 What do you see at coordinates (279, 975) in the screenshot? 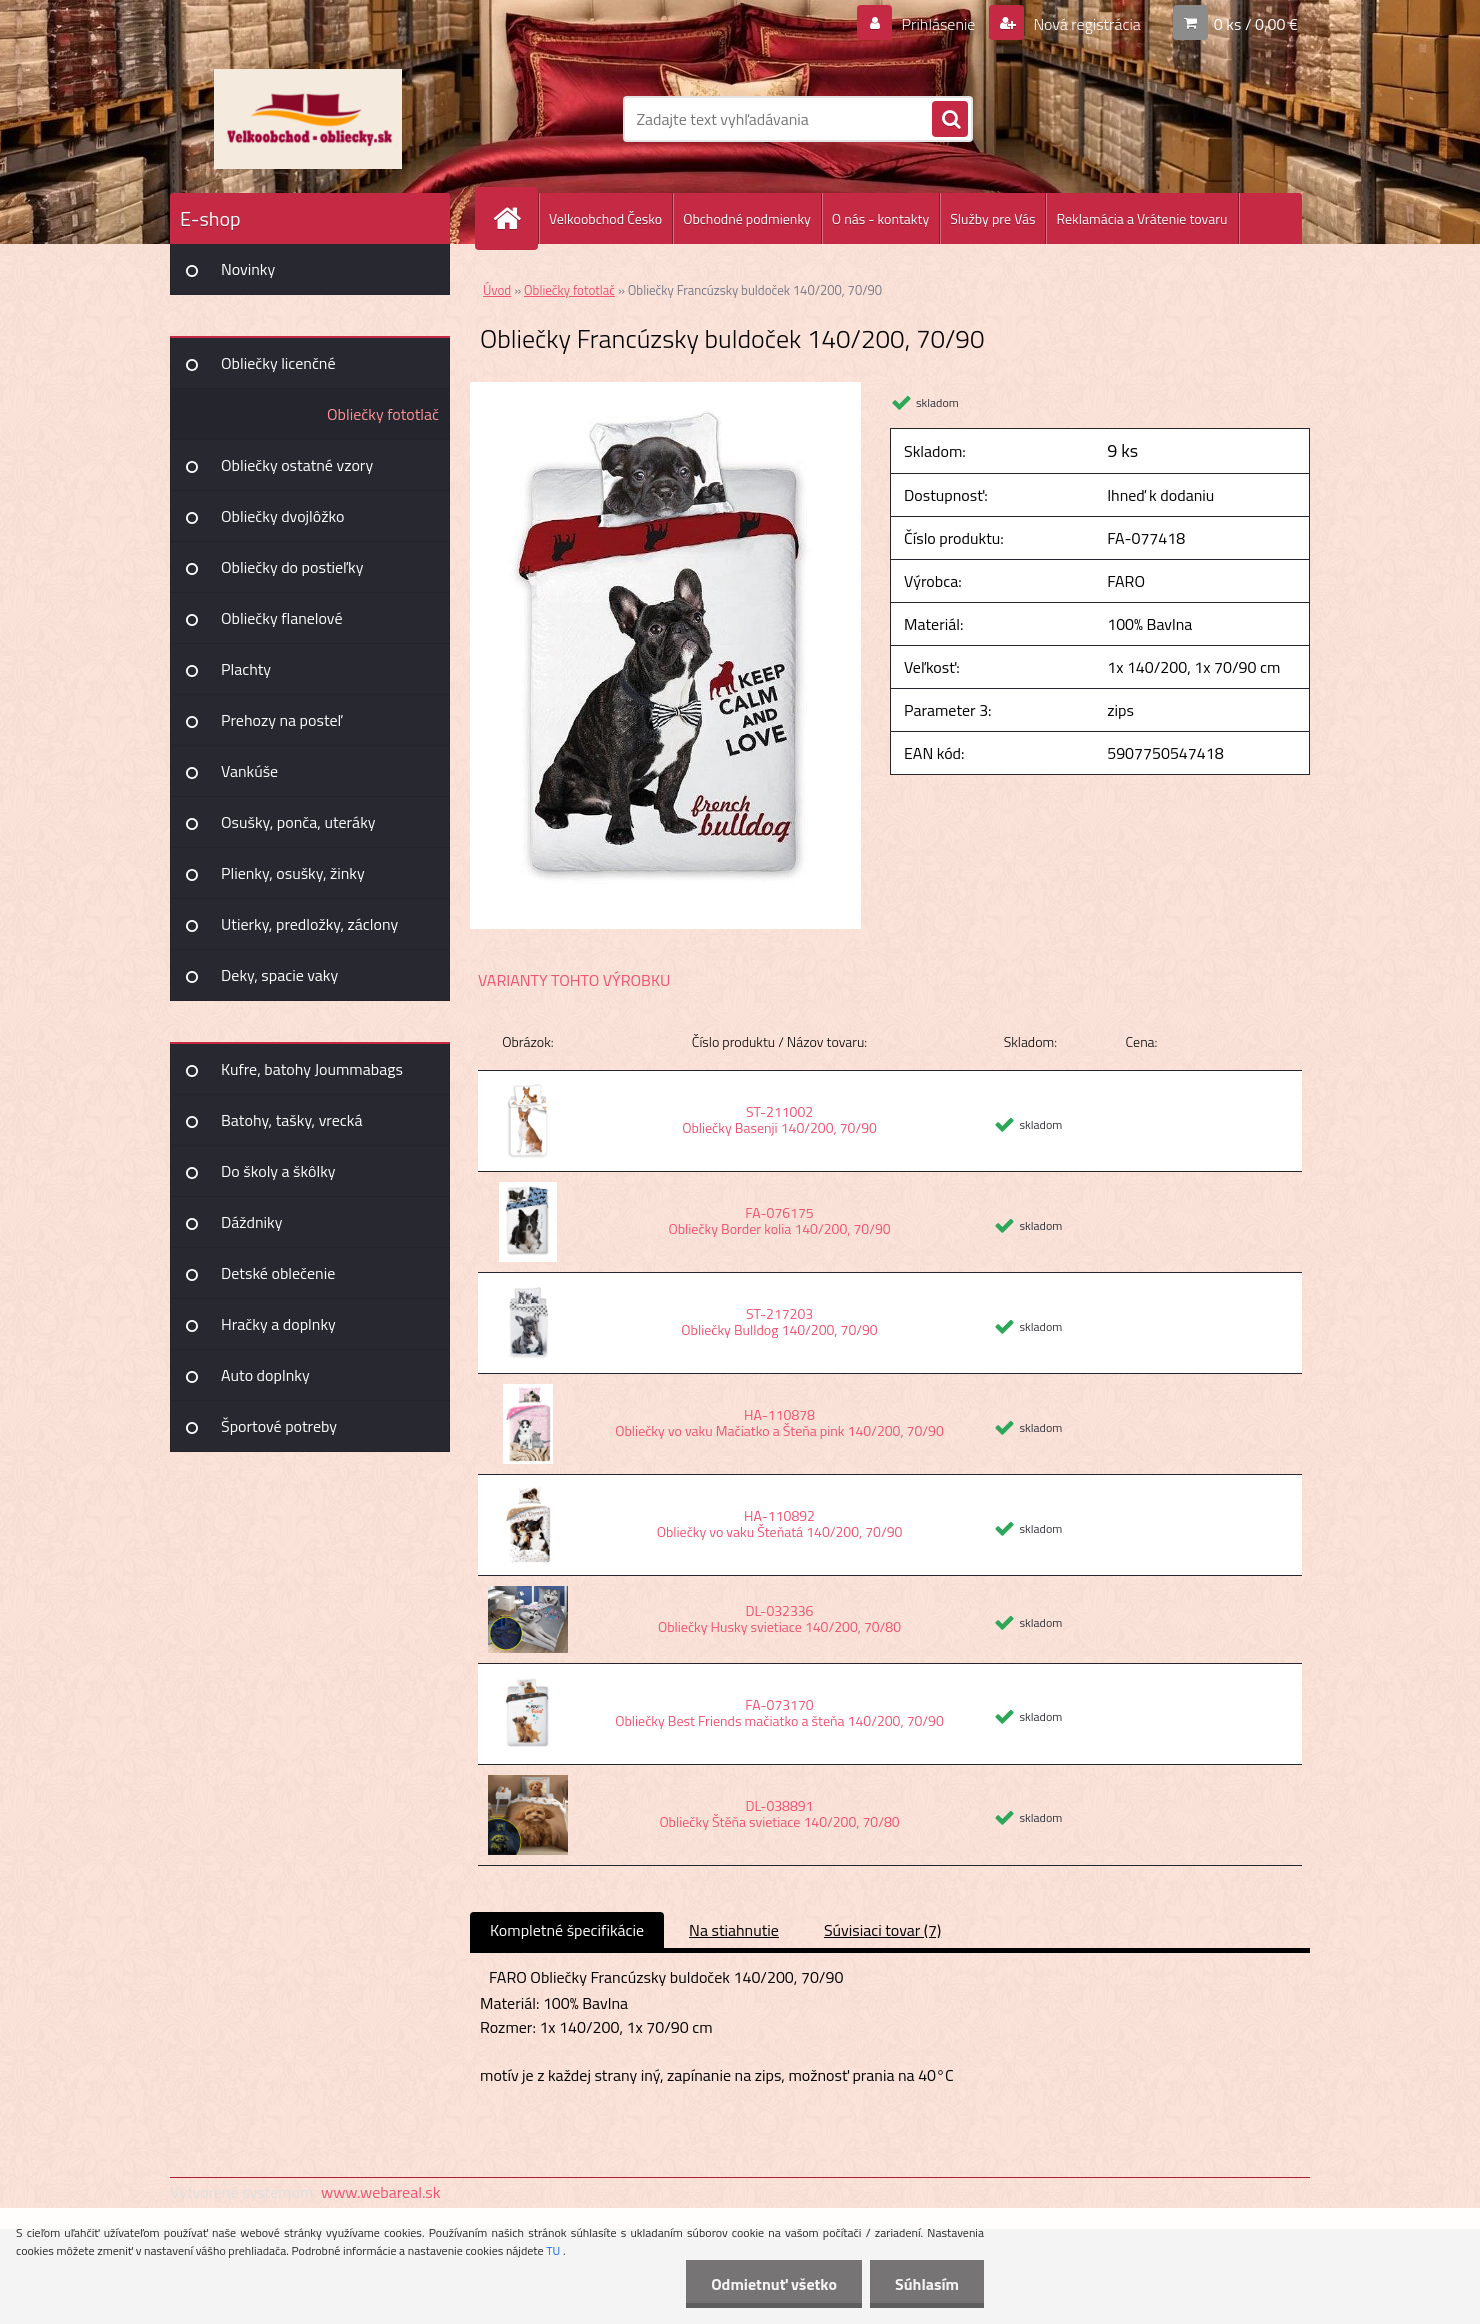
I see `Deky, spacie vaky` at bounding box center [279, 975].